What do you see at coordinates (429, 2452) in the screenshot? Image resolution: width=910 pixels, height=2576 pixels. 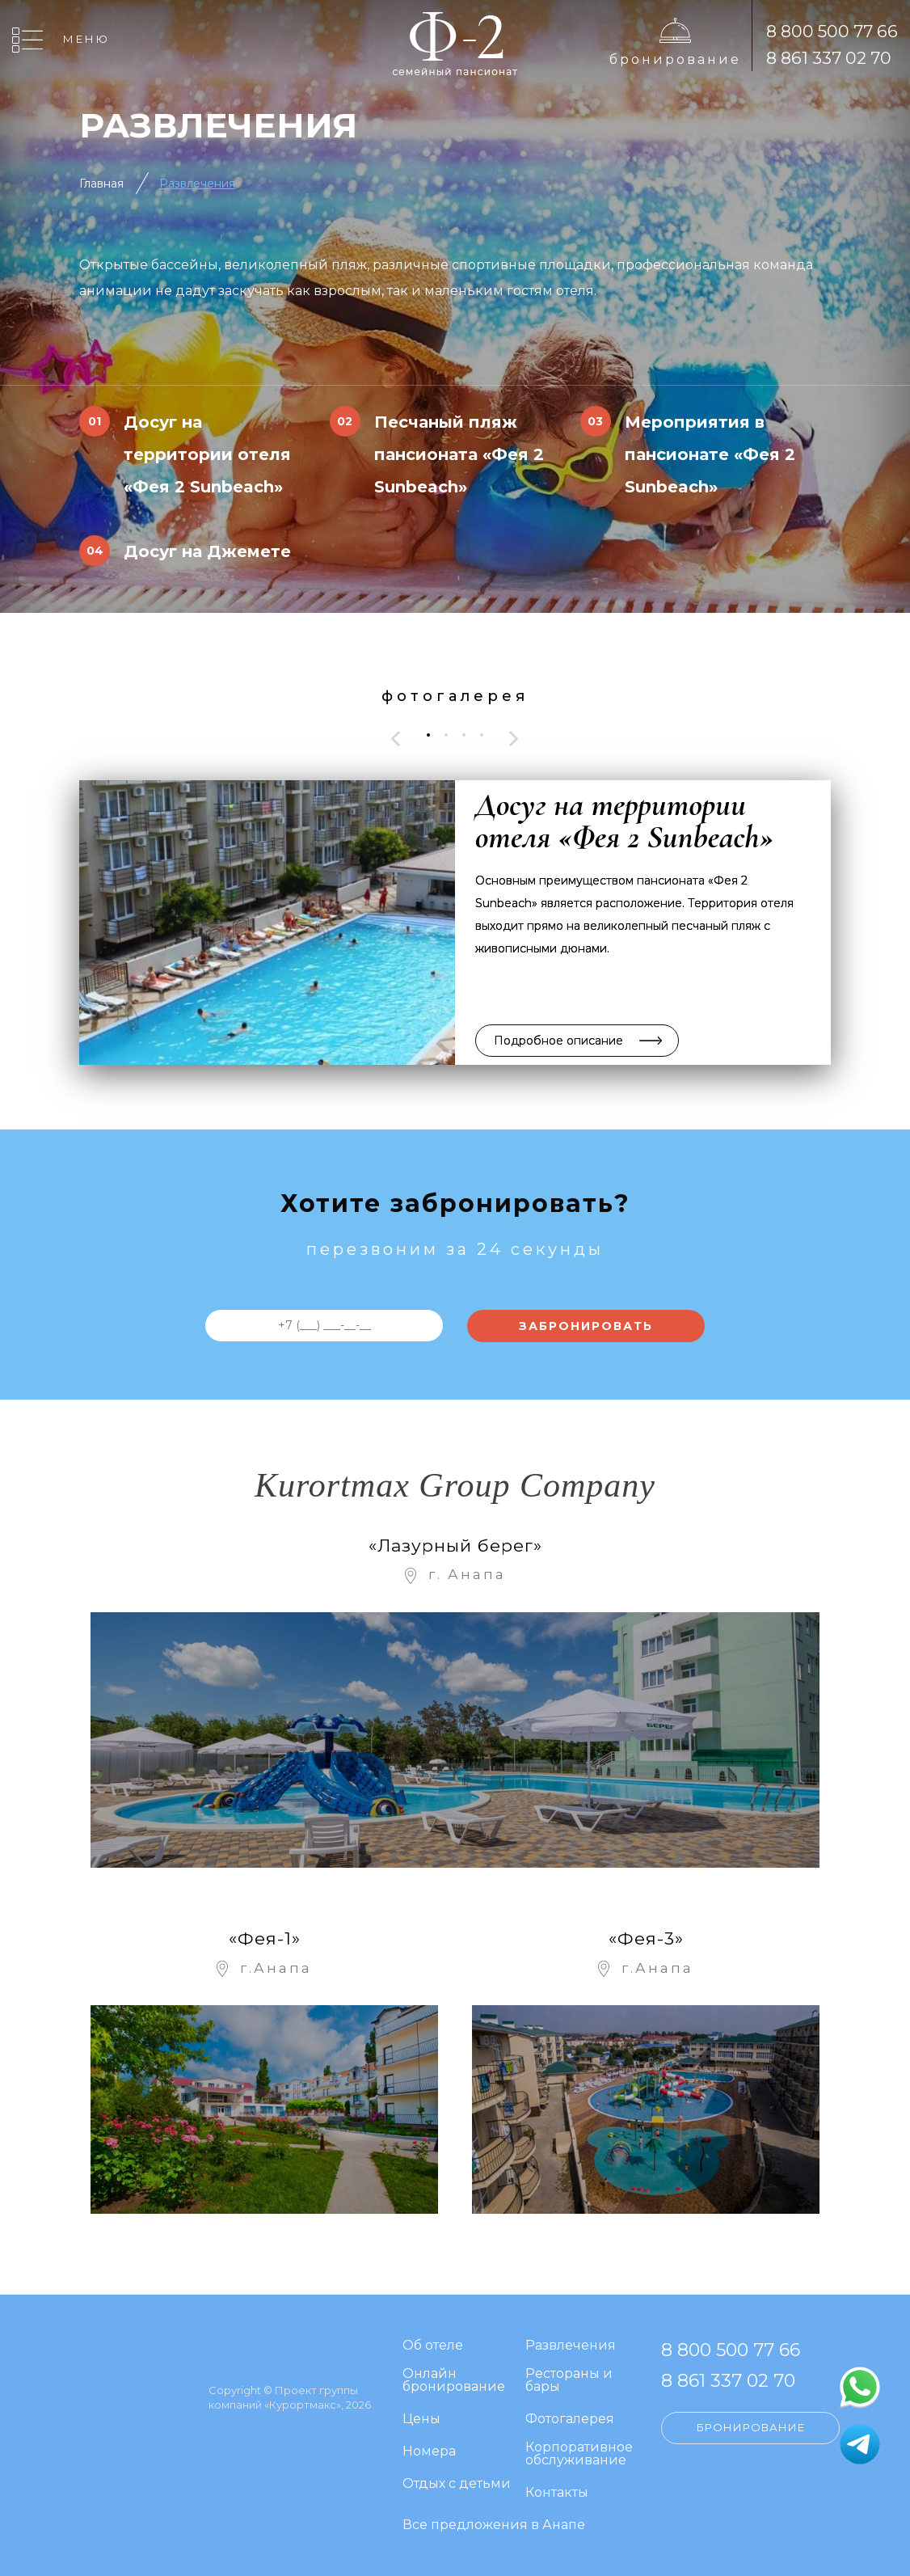 I see `Номера` at bounding box center [429, 2452].